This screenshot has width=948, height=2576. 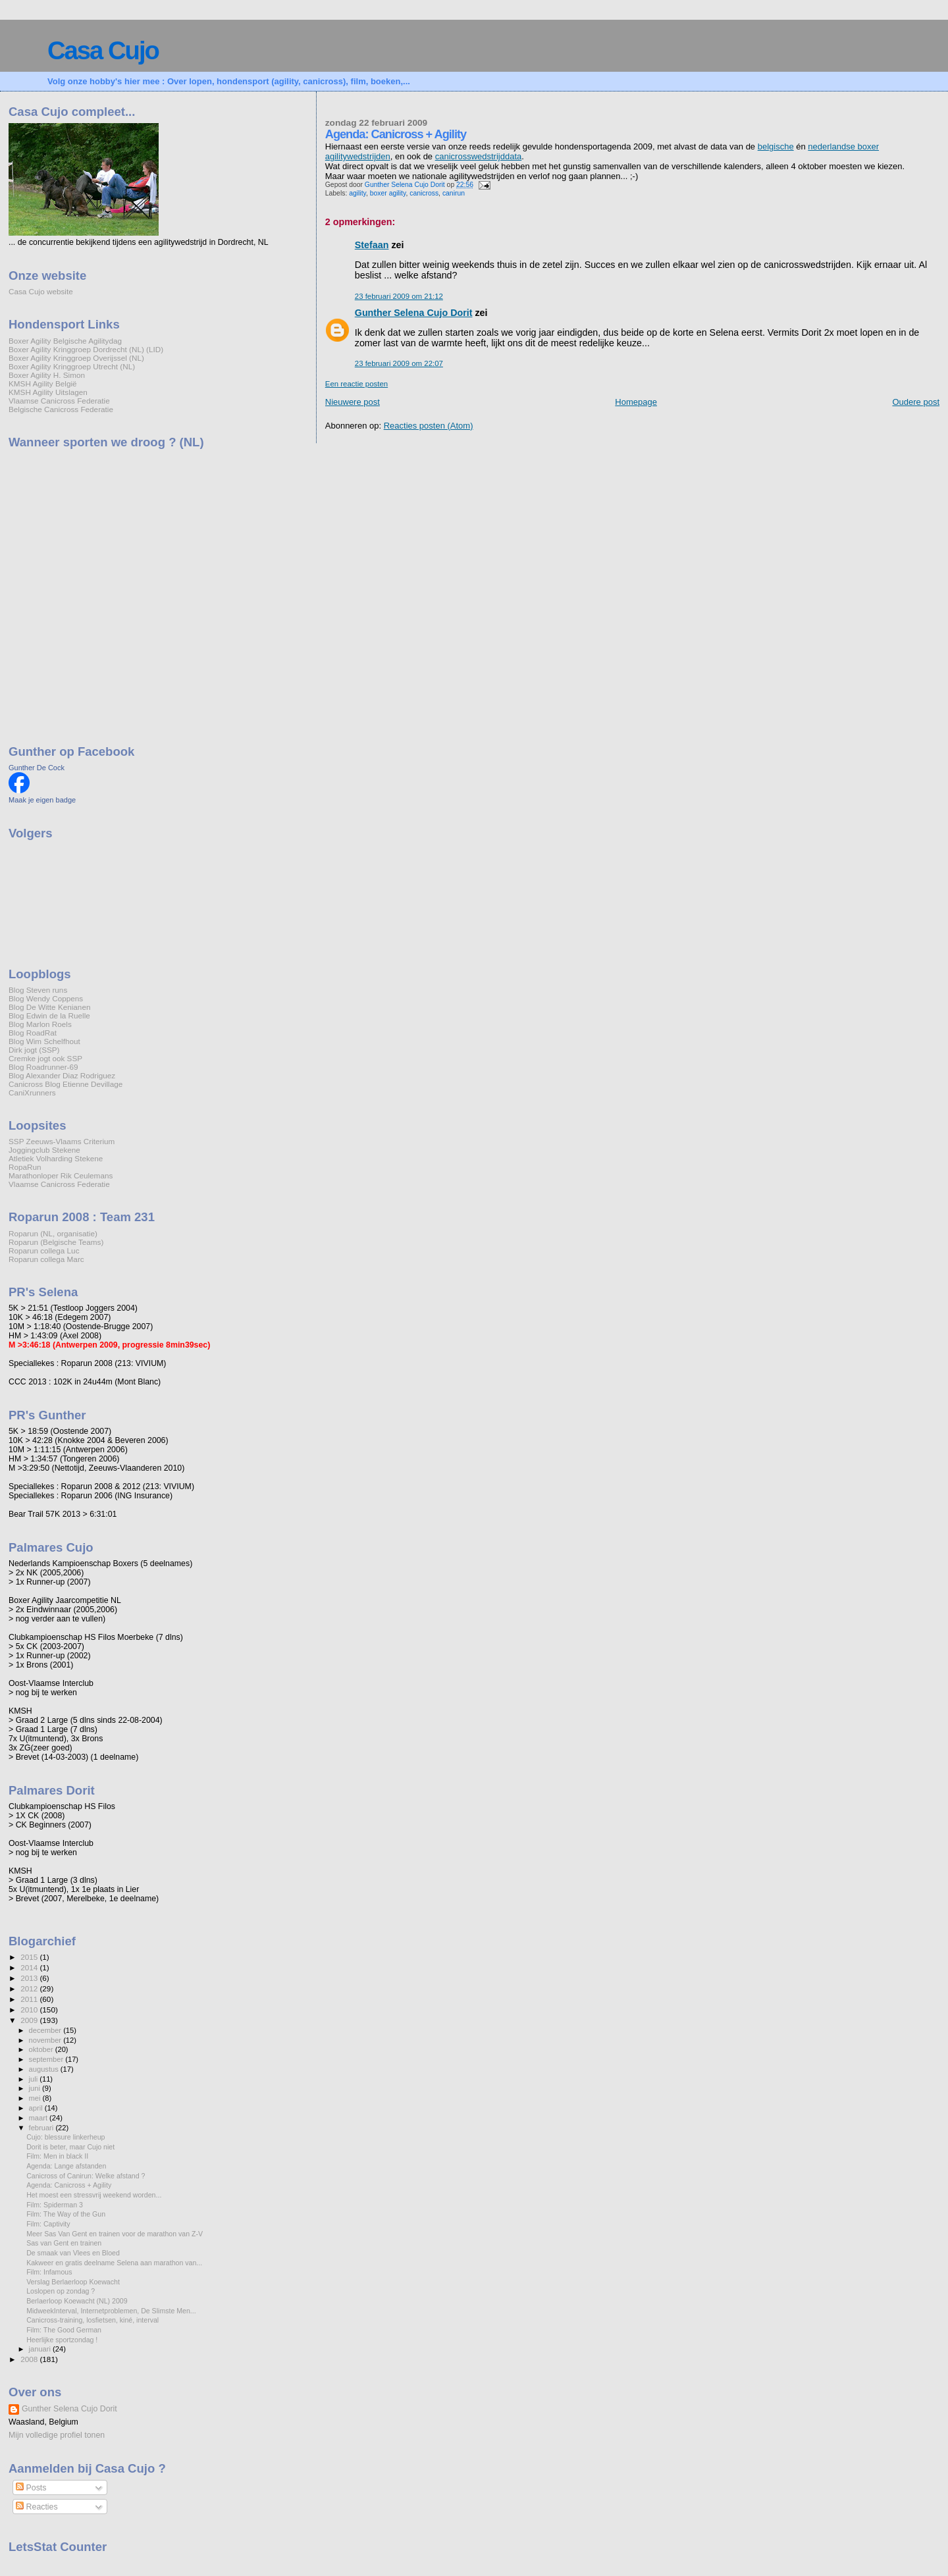 What do you see at coordinates (62, 1075) in the screenshot?
I see `Blog Alexander Diaz Rodriguez` at bounding box center [62, 1075].